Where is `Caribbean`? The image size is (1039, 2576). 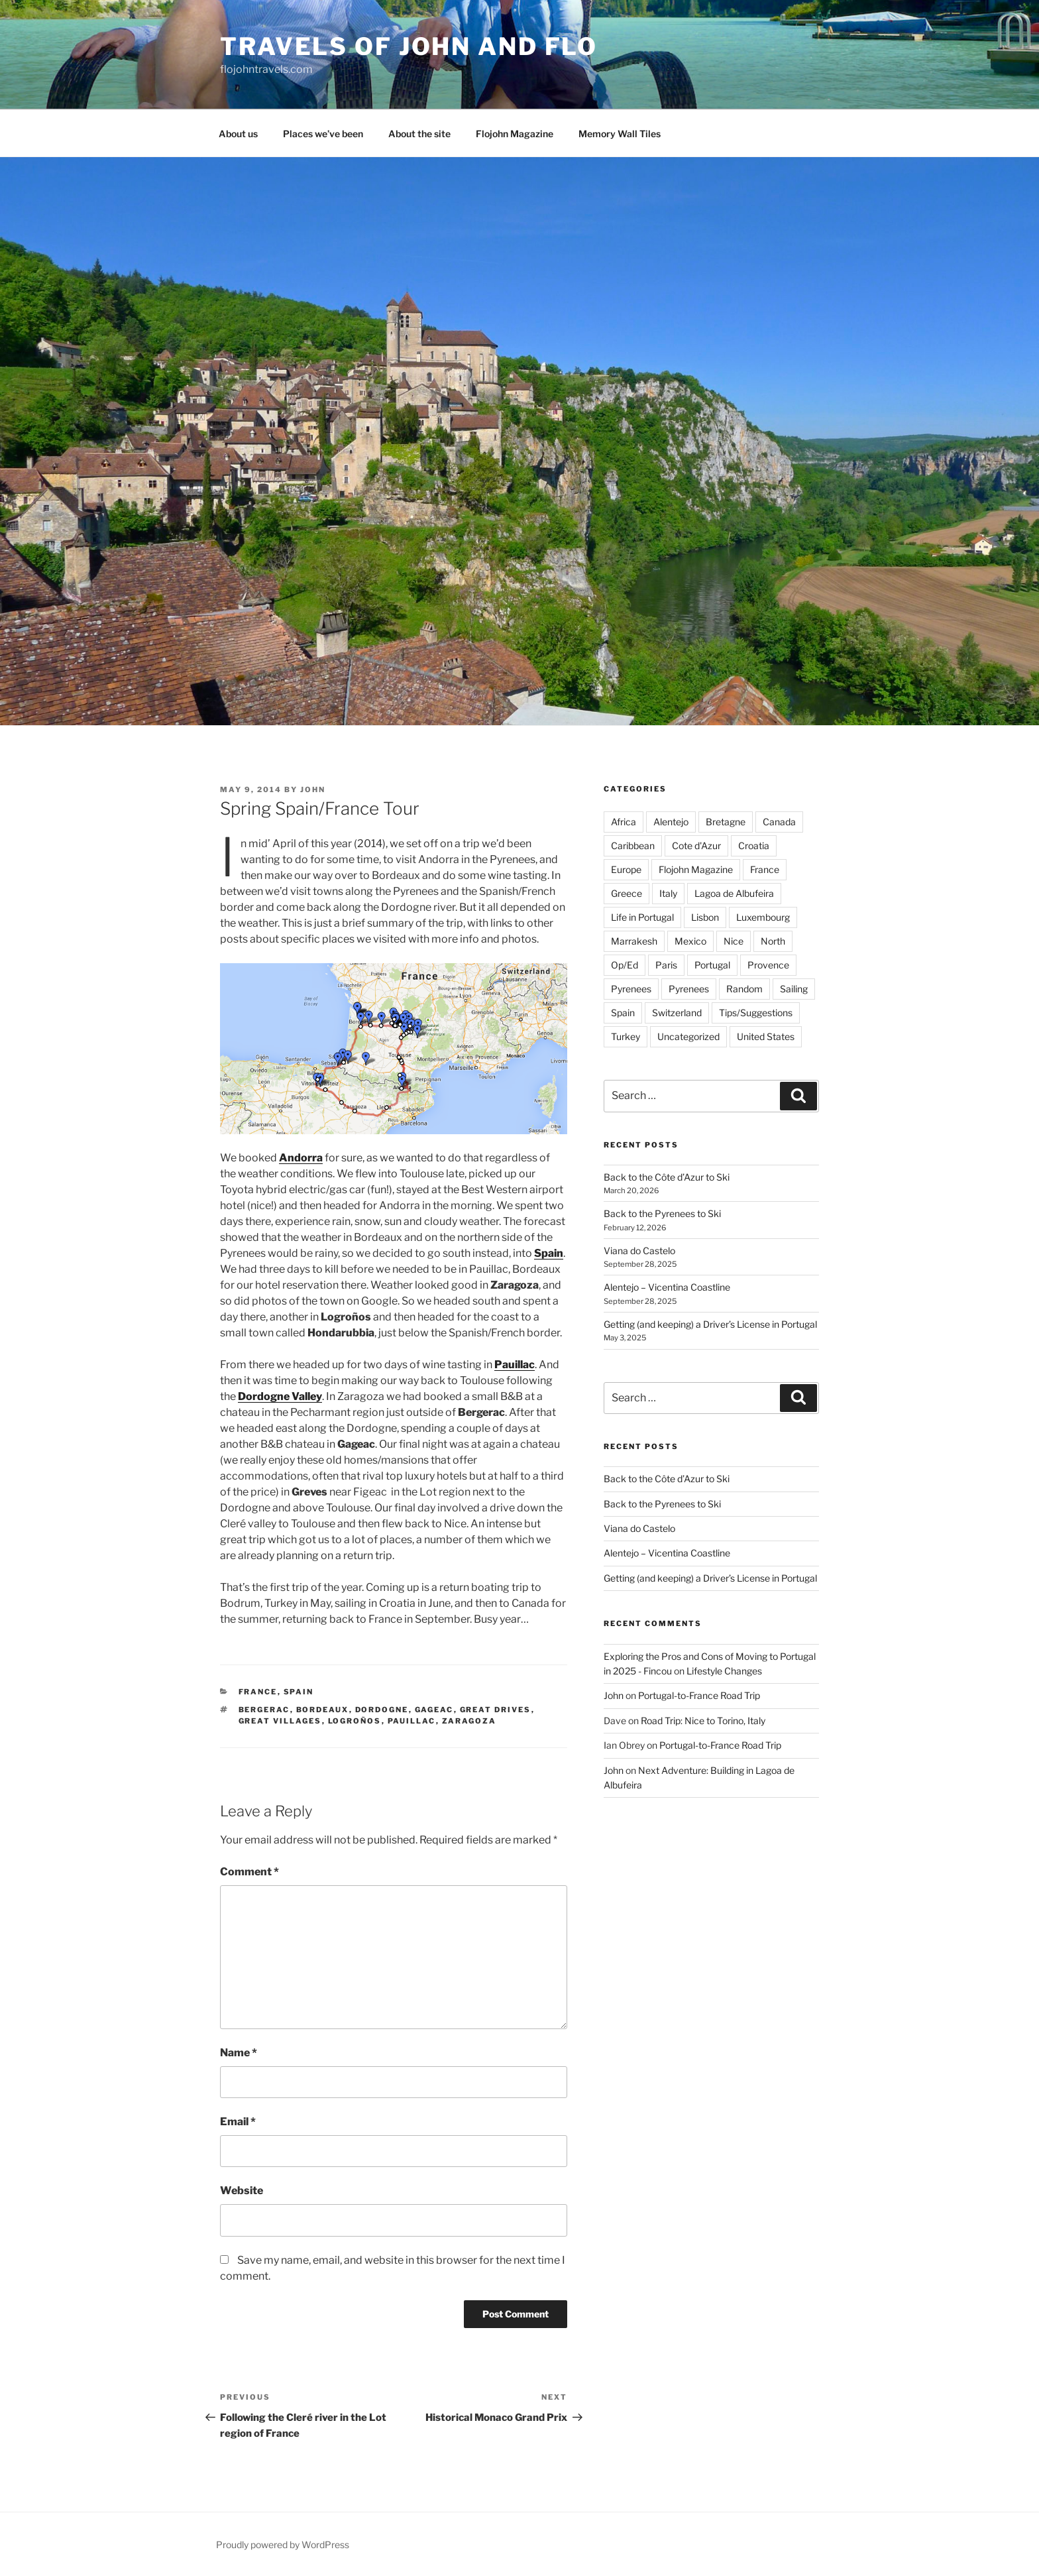
Caribbean is located at coordinates (633, 845).